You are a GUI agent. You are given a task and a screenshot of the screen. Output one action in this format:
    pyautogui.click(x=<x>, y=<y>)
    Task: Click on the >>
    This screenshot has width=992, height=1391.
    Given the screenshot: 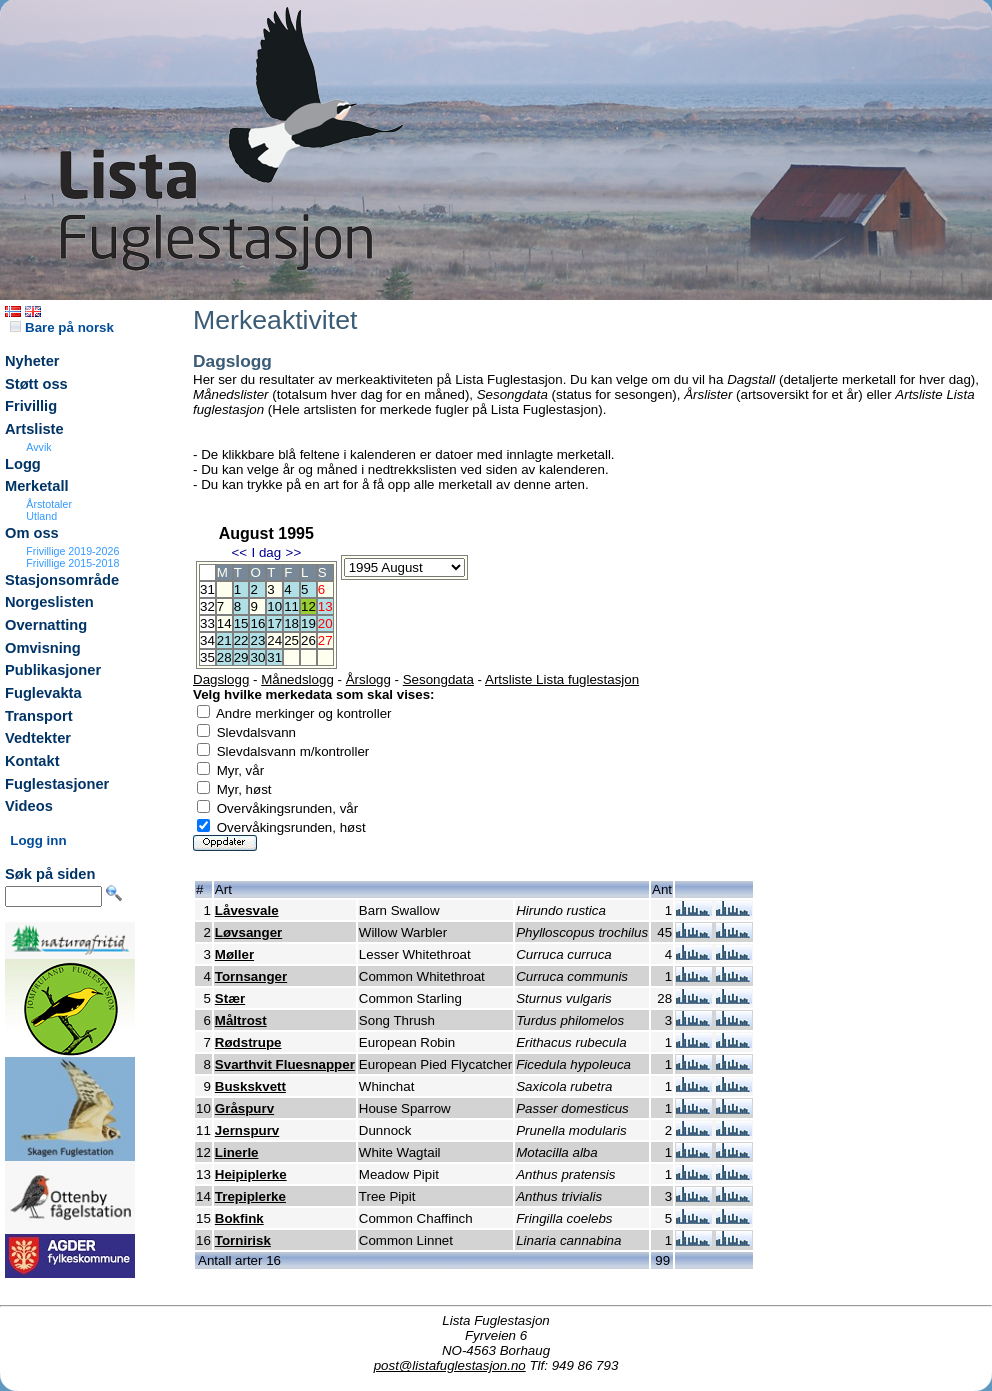 What is the action you would take?
    pyautogui.click(x=294, y=552)
    